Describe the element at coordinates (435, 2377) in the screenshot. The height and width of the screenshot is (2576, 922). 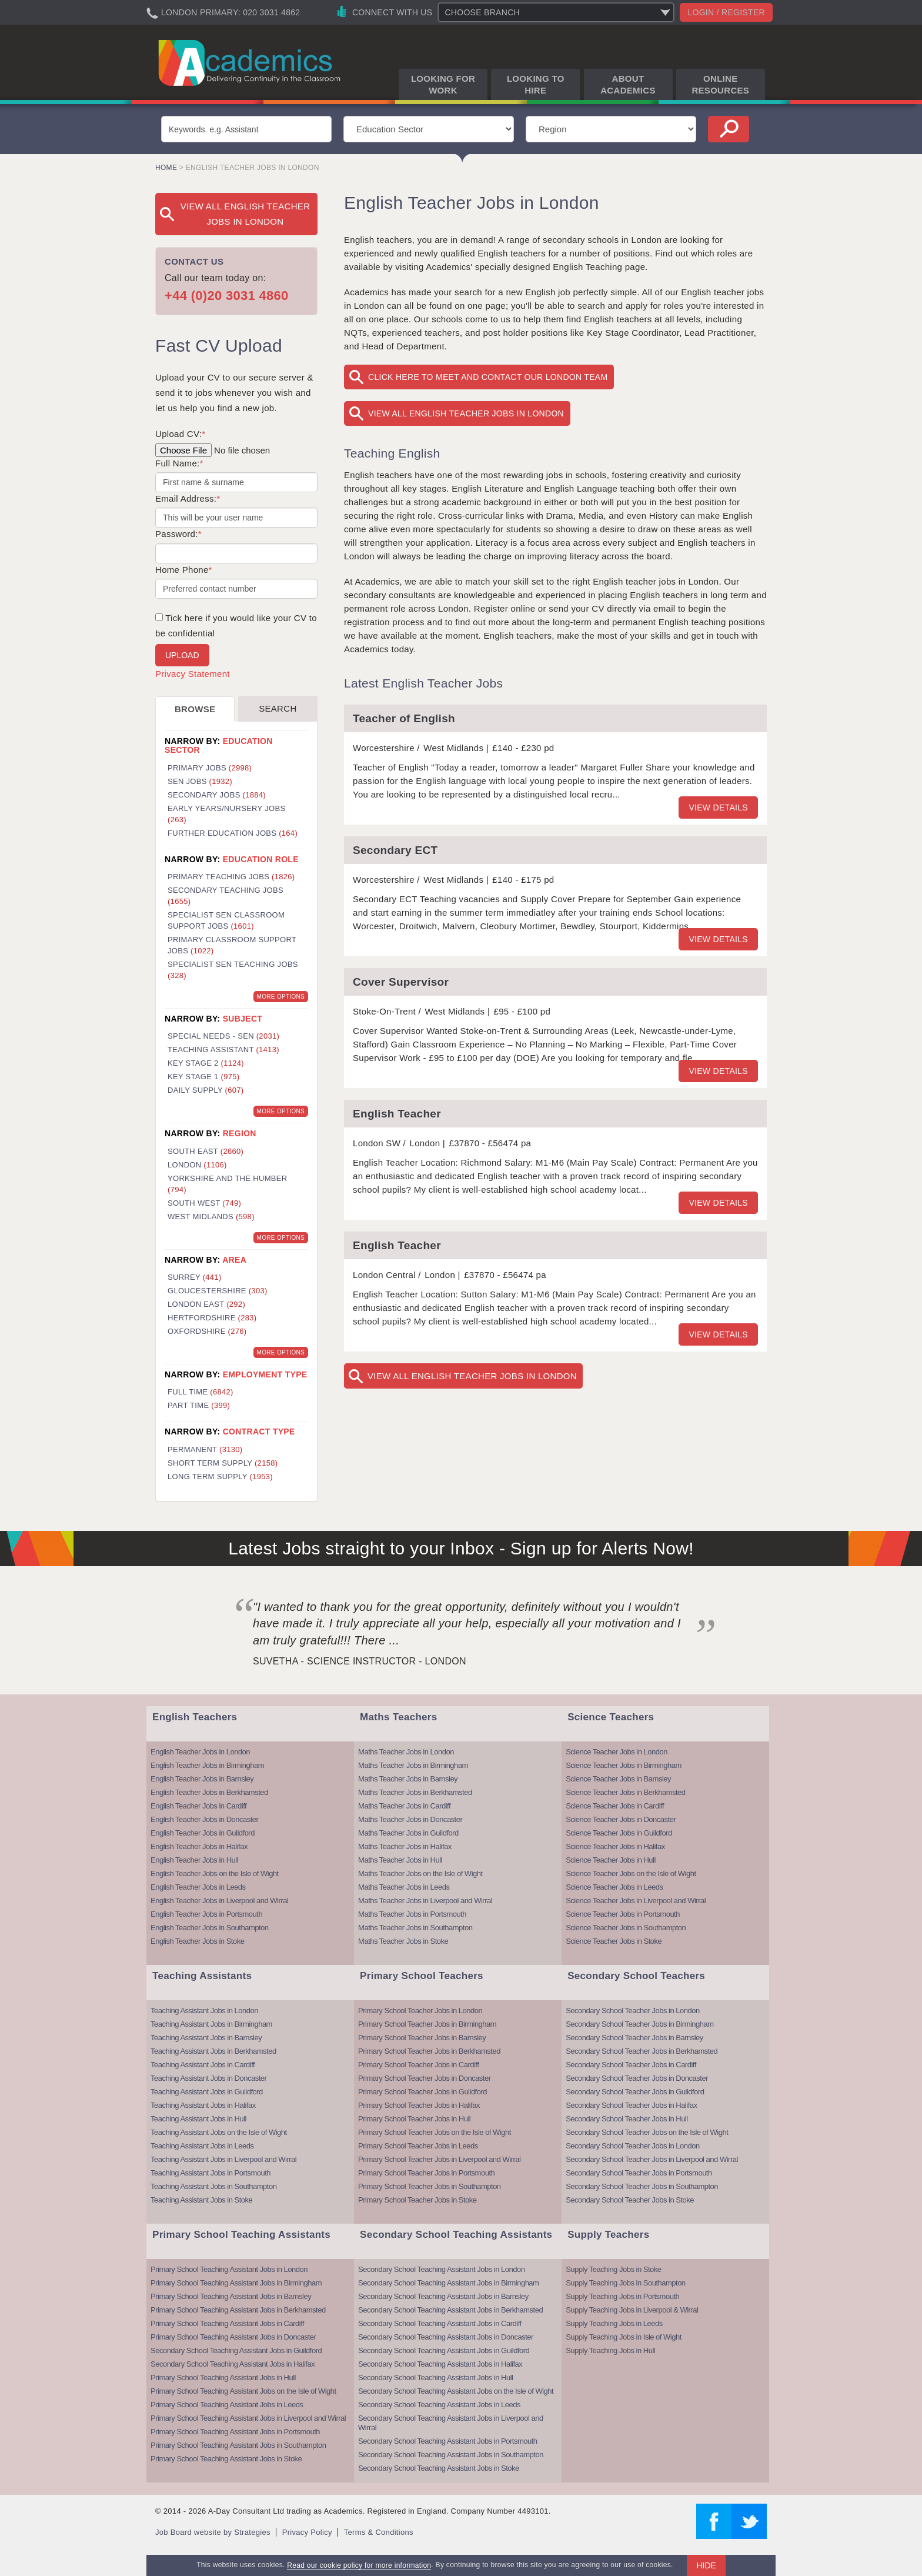
I see `Secondary School Teaching Assistant Jobs in Hull` at that location.